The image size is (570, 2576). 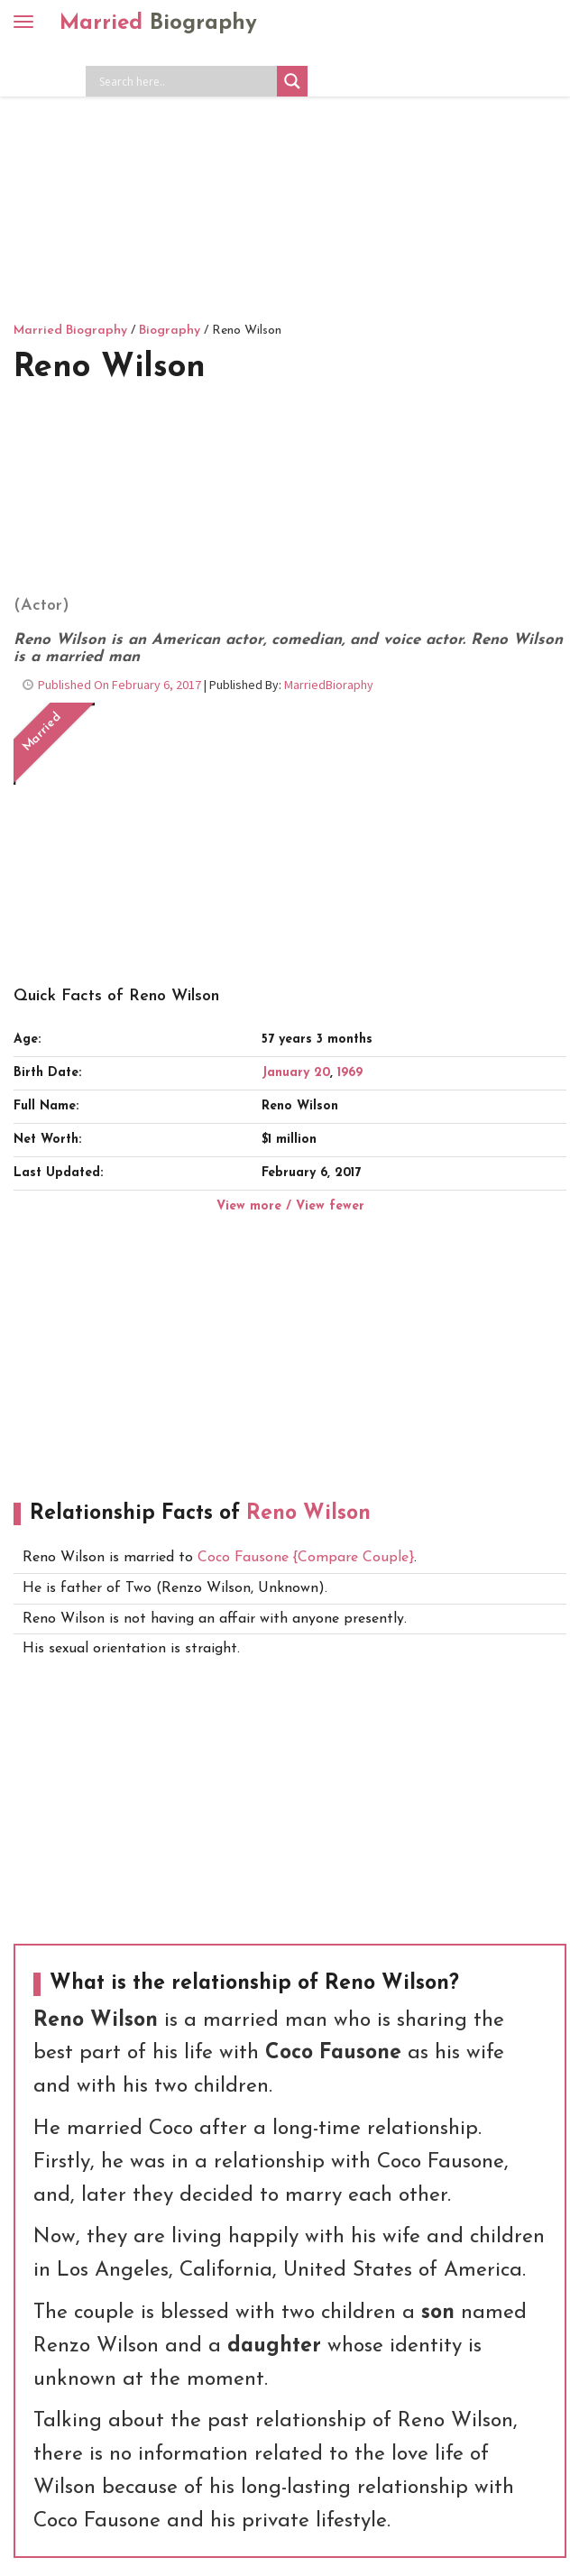 I want to click on Coco Fausone, so click(x=243, y=1557).